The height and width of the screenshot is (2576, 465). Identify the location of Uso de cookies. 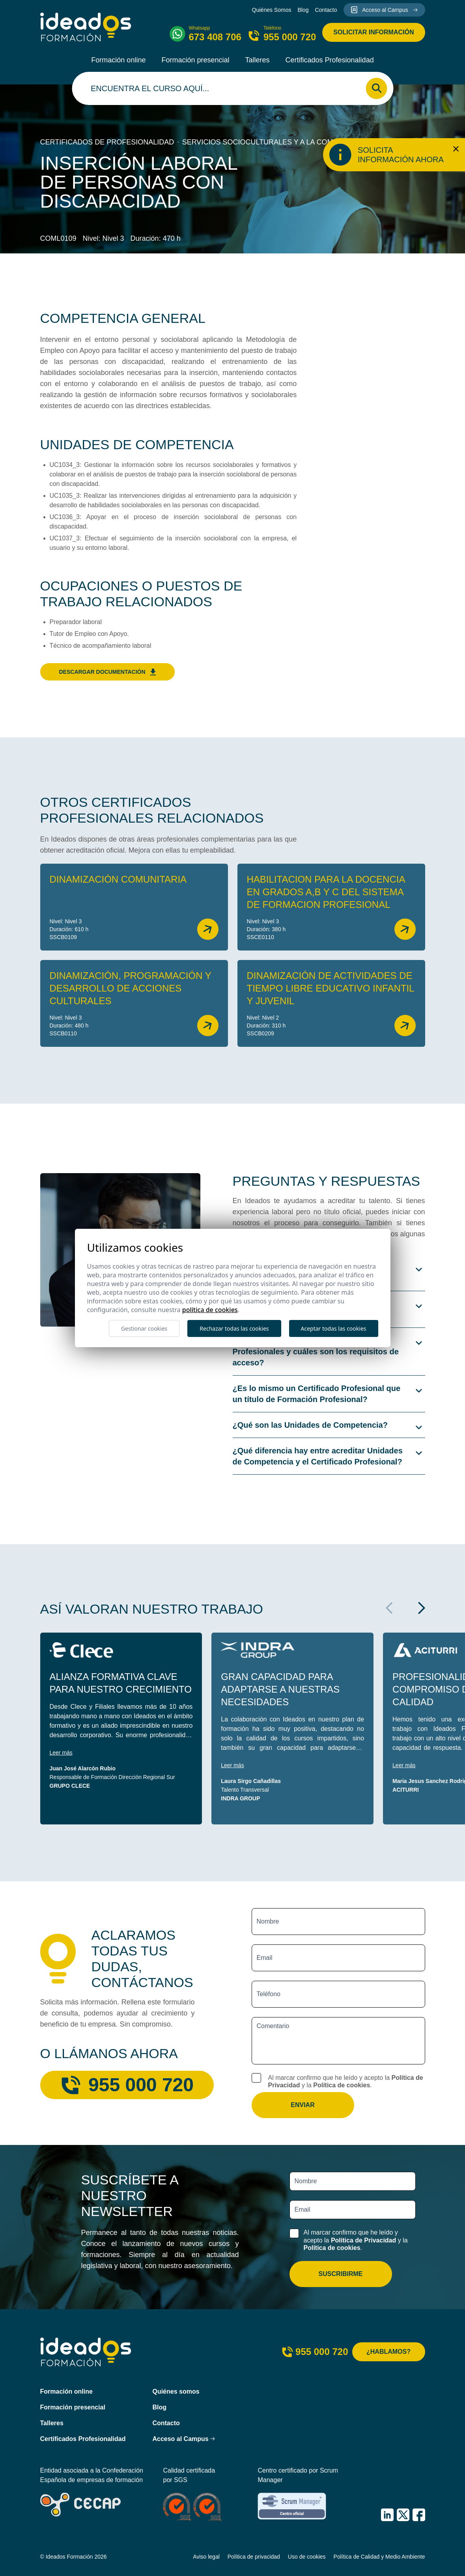
(307, 2557).